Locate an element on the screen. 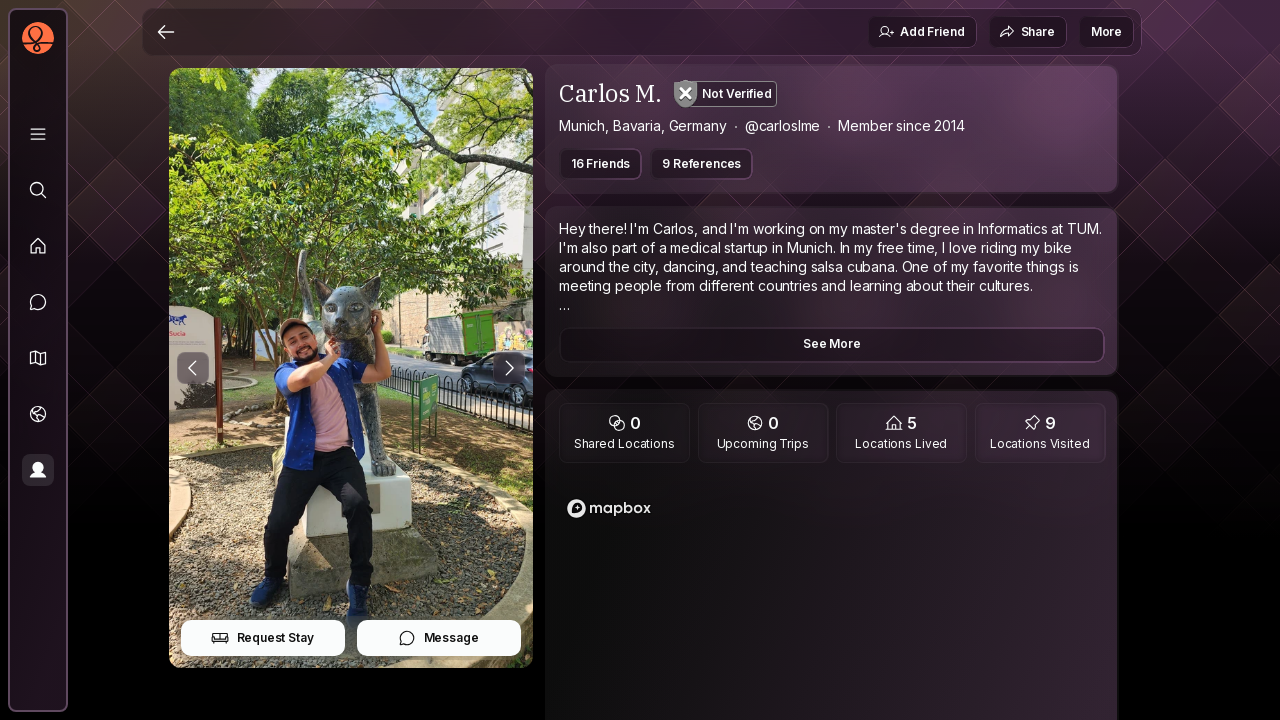  16 Friends [button] is located at coordinates (600, 163).